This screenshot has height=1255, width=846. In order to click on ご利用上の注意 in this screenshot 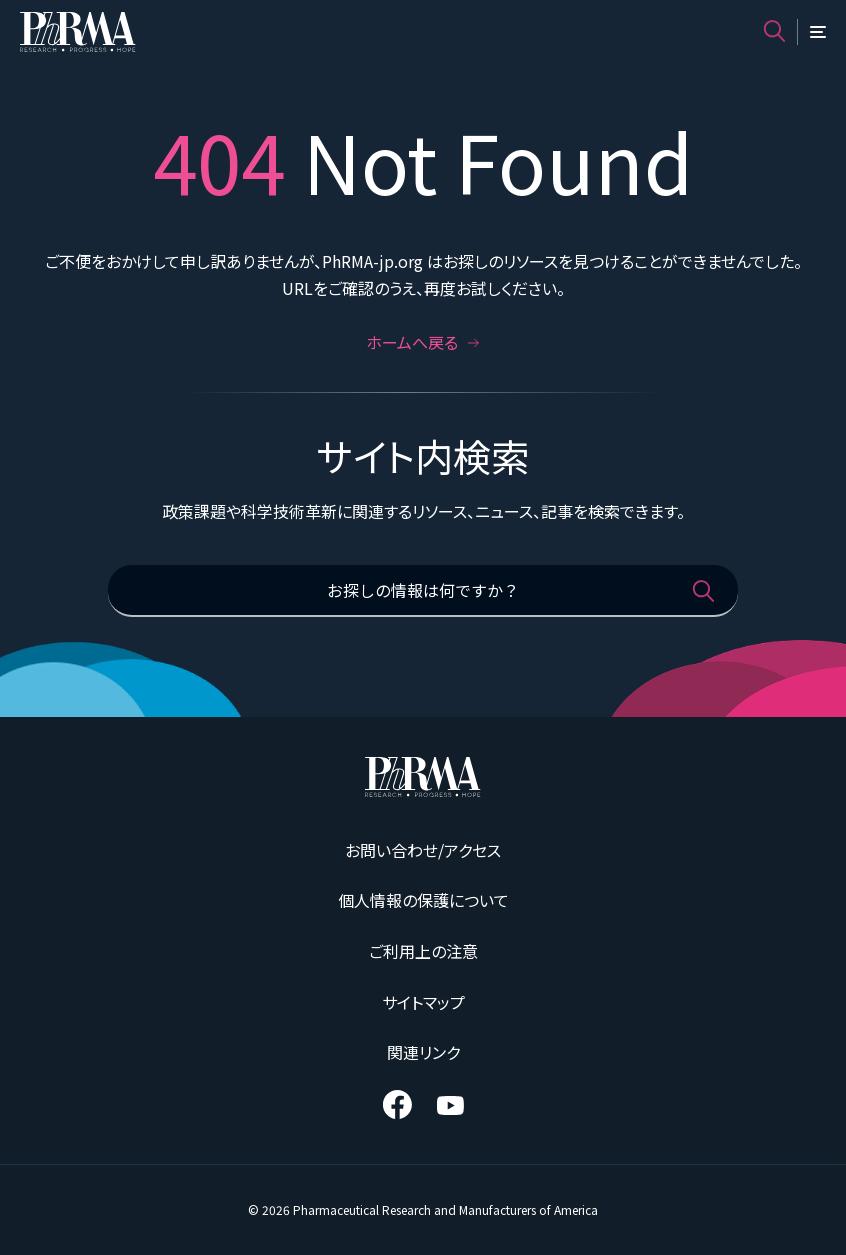, I will do `click(423, 951)`.